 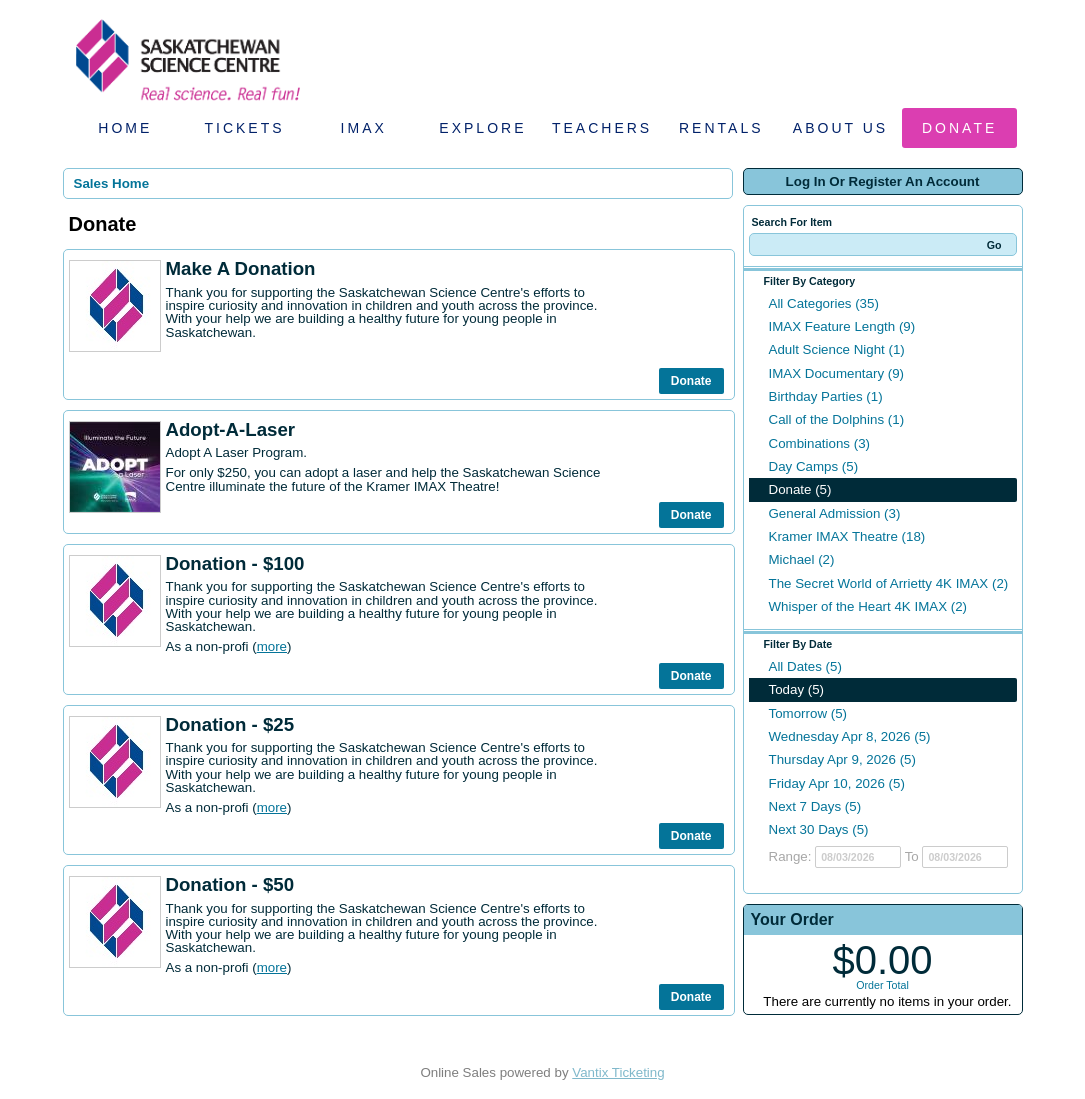 I want to click on more, so click(x=272, y=646).